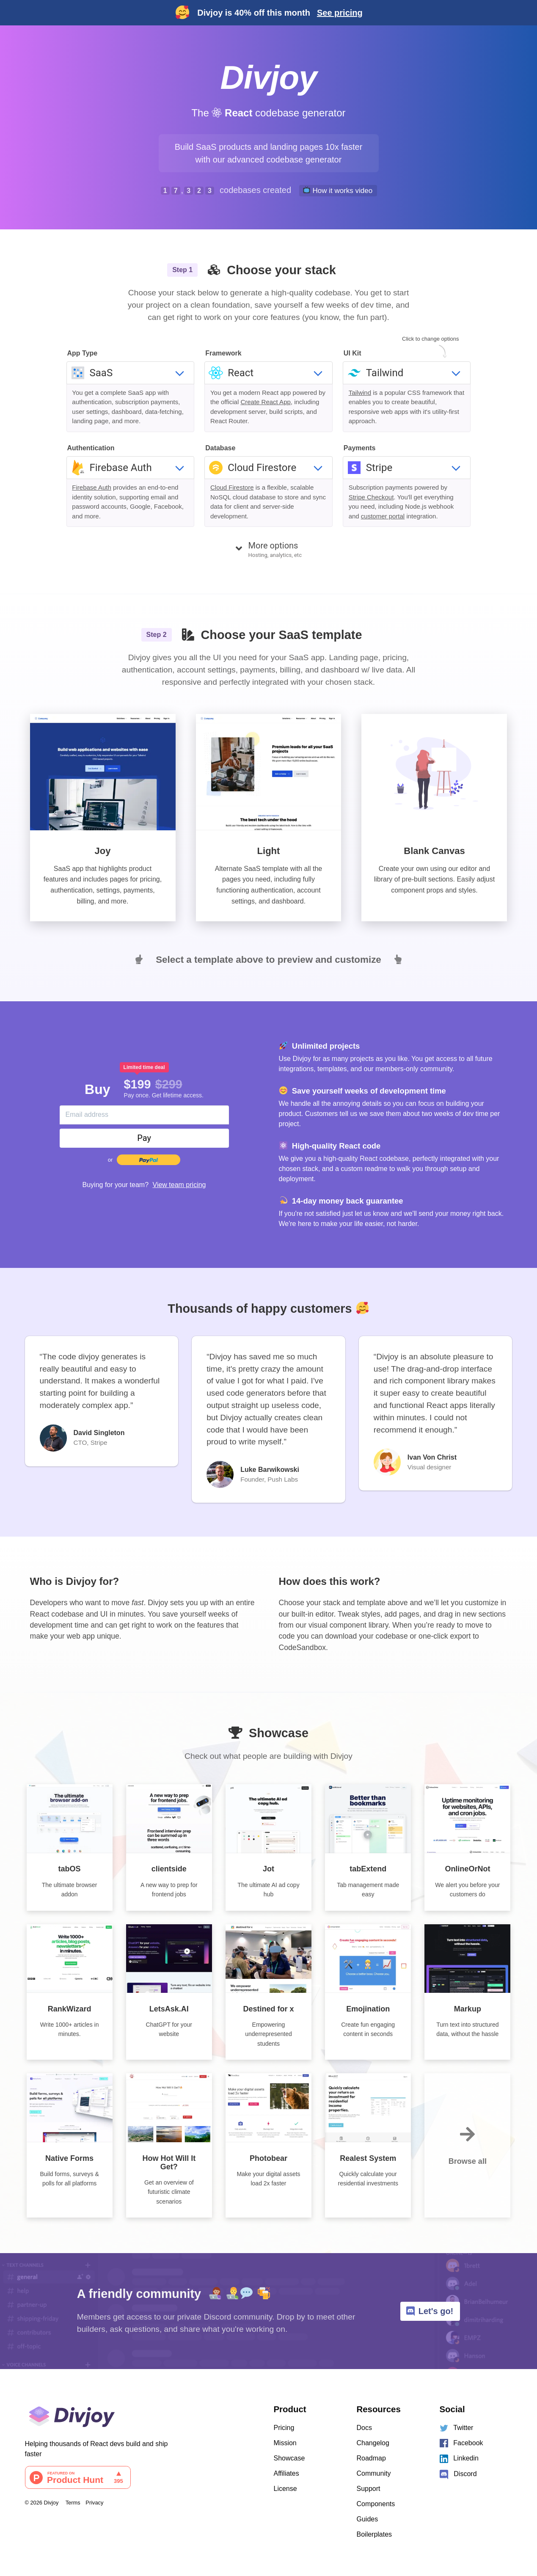 This screenshot has width=537, height=2576. Describe the element at coordinates (144, 1138) in the screenshot. I see `Pay` at that location.